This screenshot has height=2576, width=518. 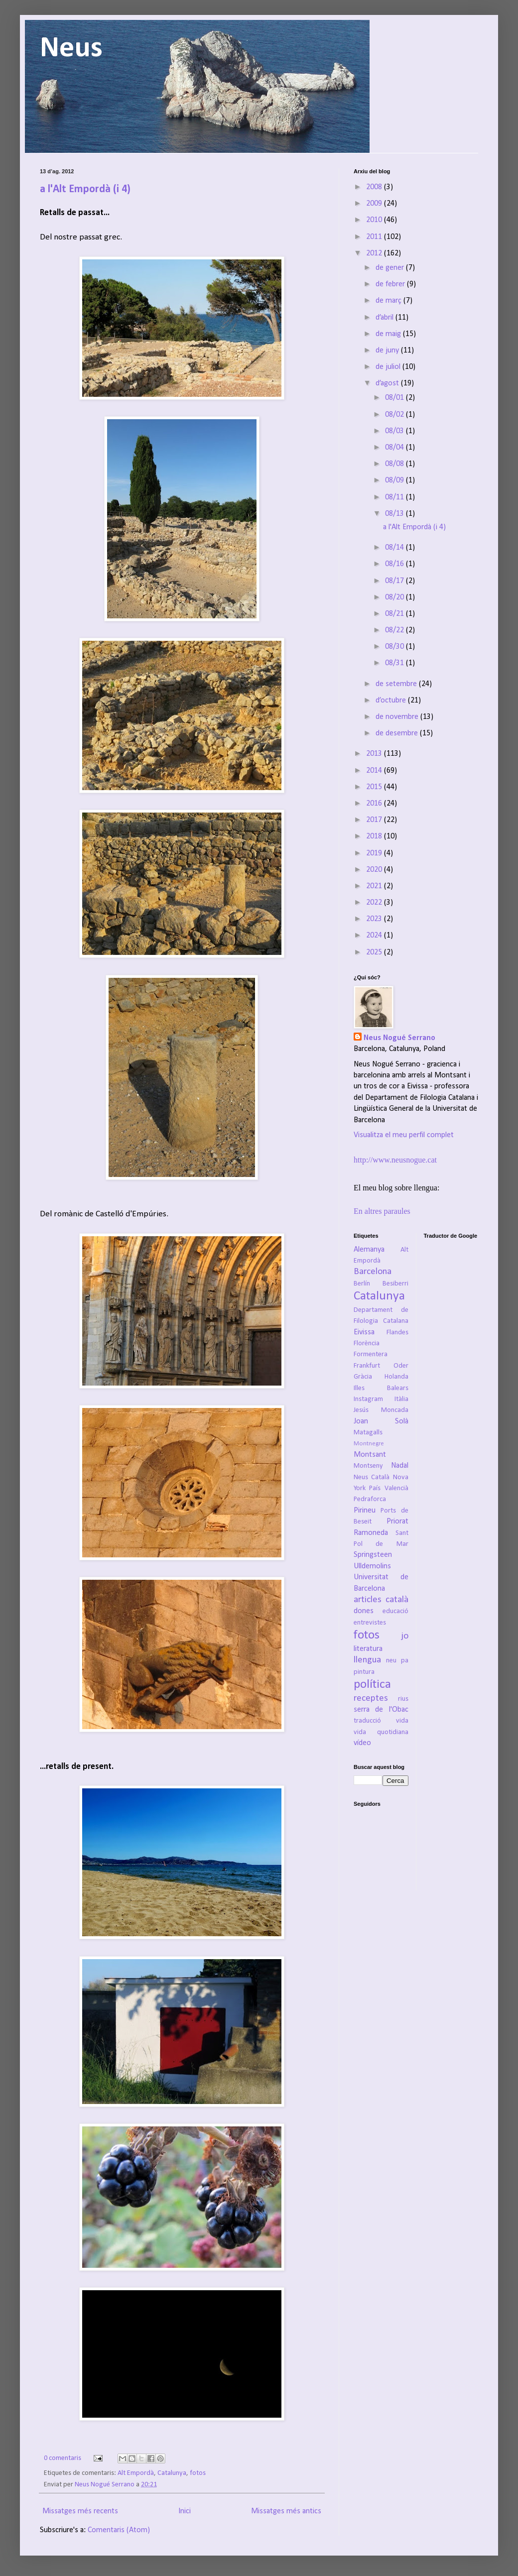 What do you see at coordinates (372, 1566) in the screenshot?
I see `Ulldemolins` at bounding box center [372, 1566].